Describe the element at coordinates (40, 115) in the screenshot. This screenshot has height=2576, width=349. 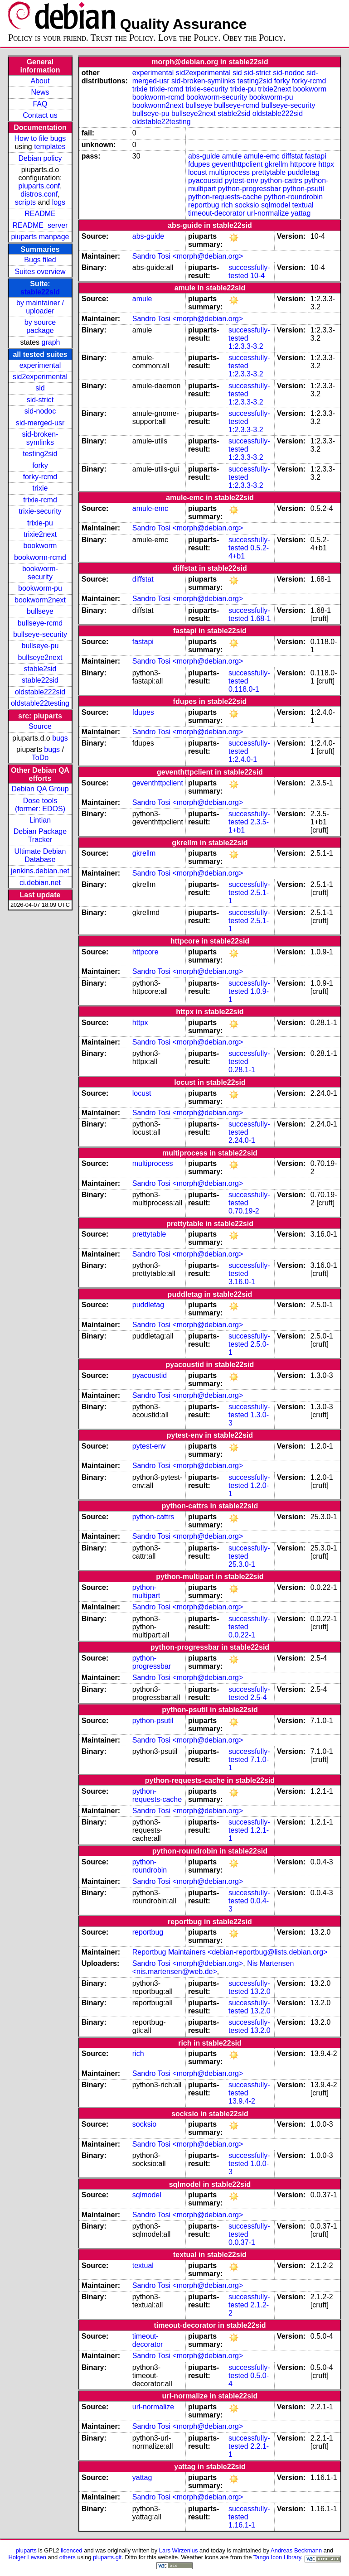
I see `Contact us` at that location.